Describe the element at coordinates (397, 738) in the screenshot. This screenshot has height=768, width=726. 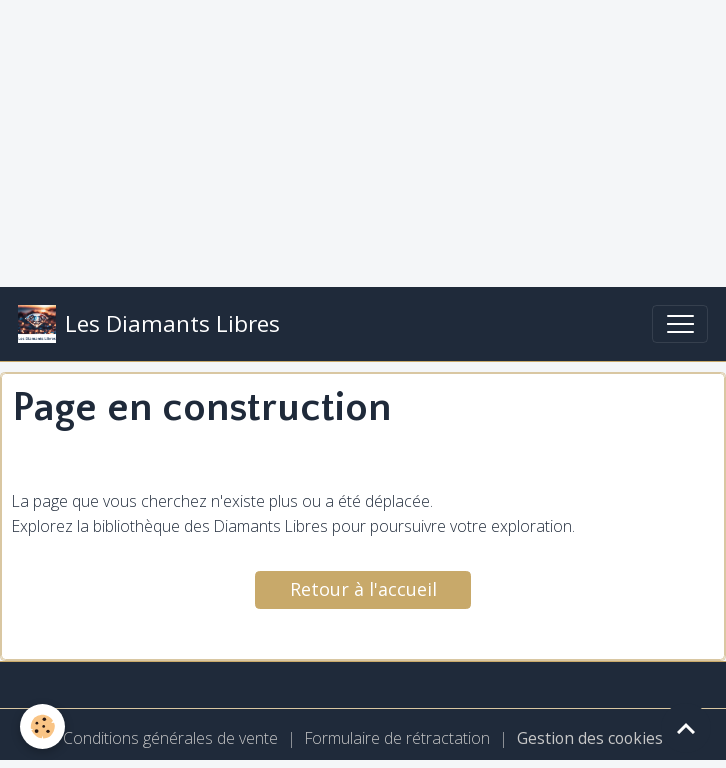
I see `Formulaire de rétractation` at that location.